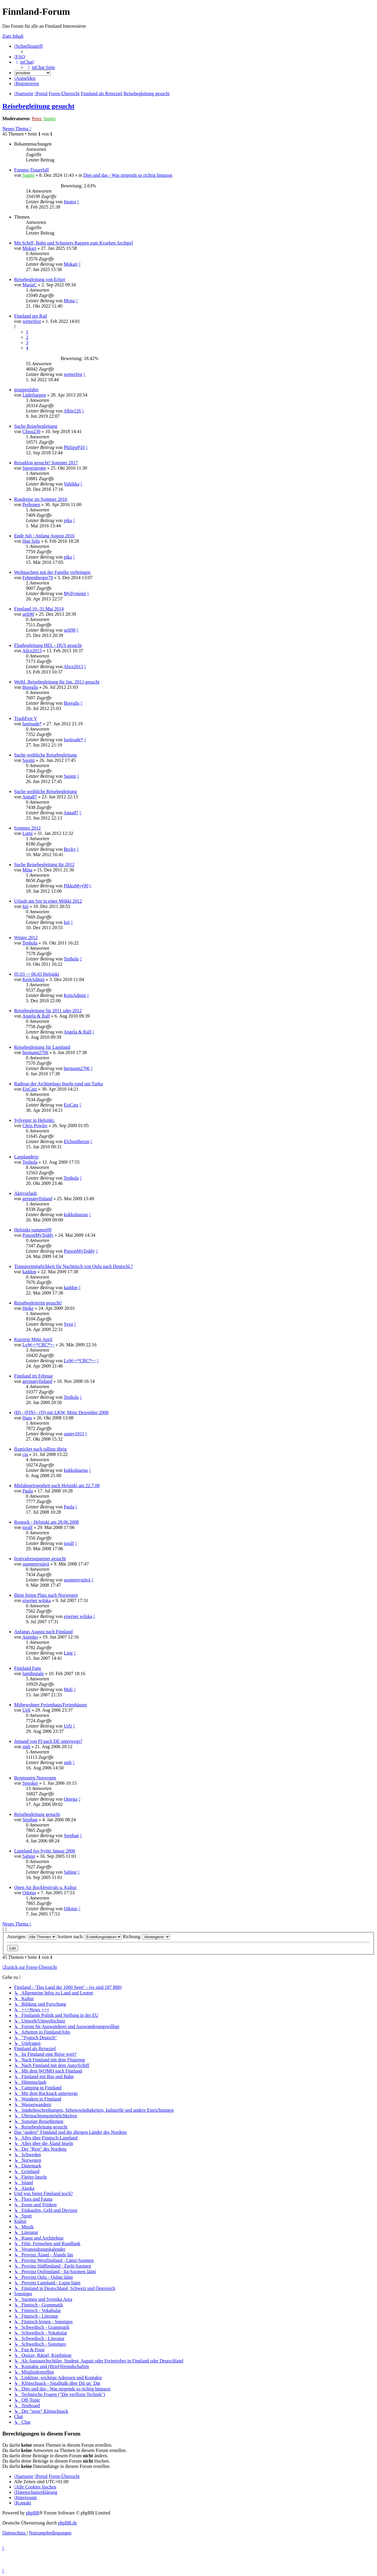  Describe the element at coordinates (32, 2512) in the screenshot. I see `phpBB` at that location.